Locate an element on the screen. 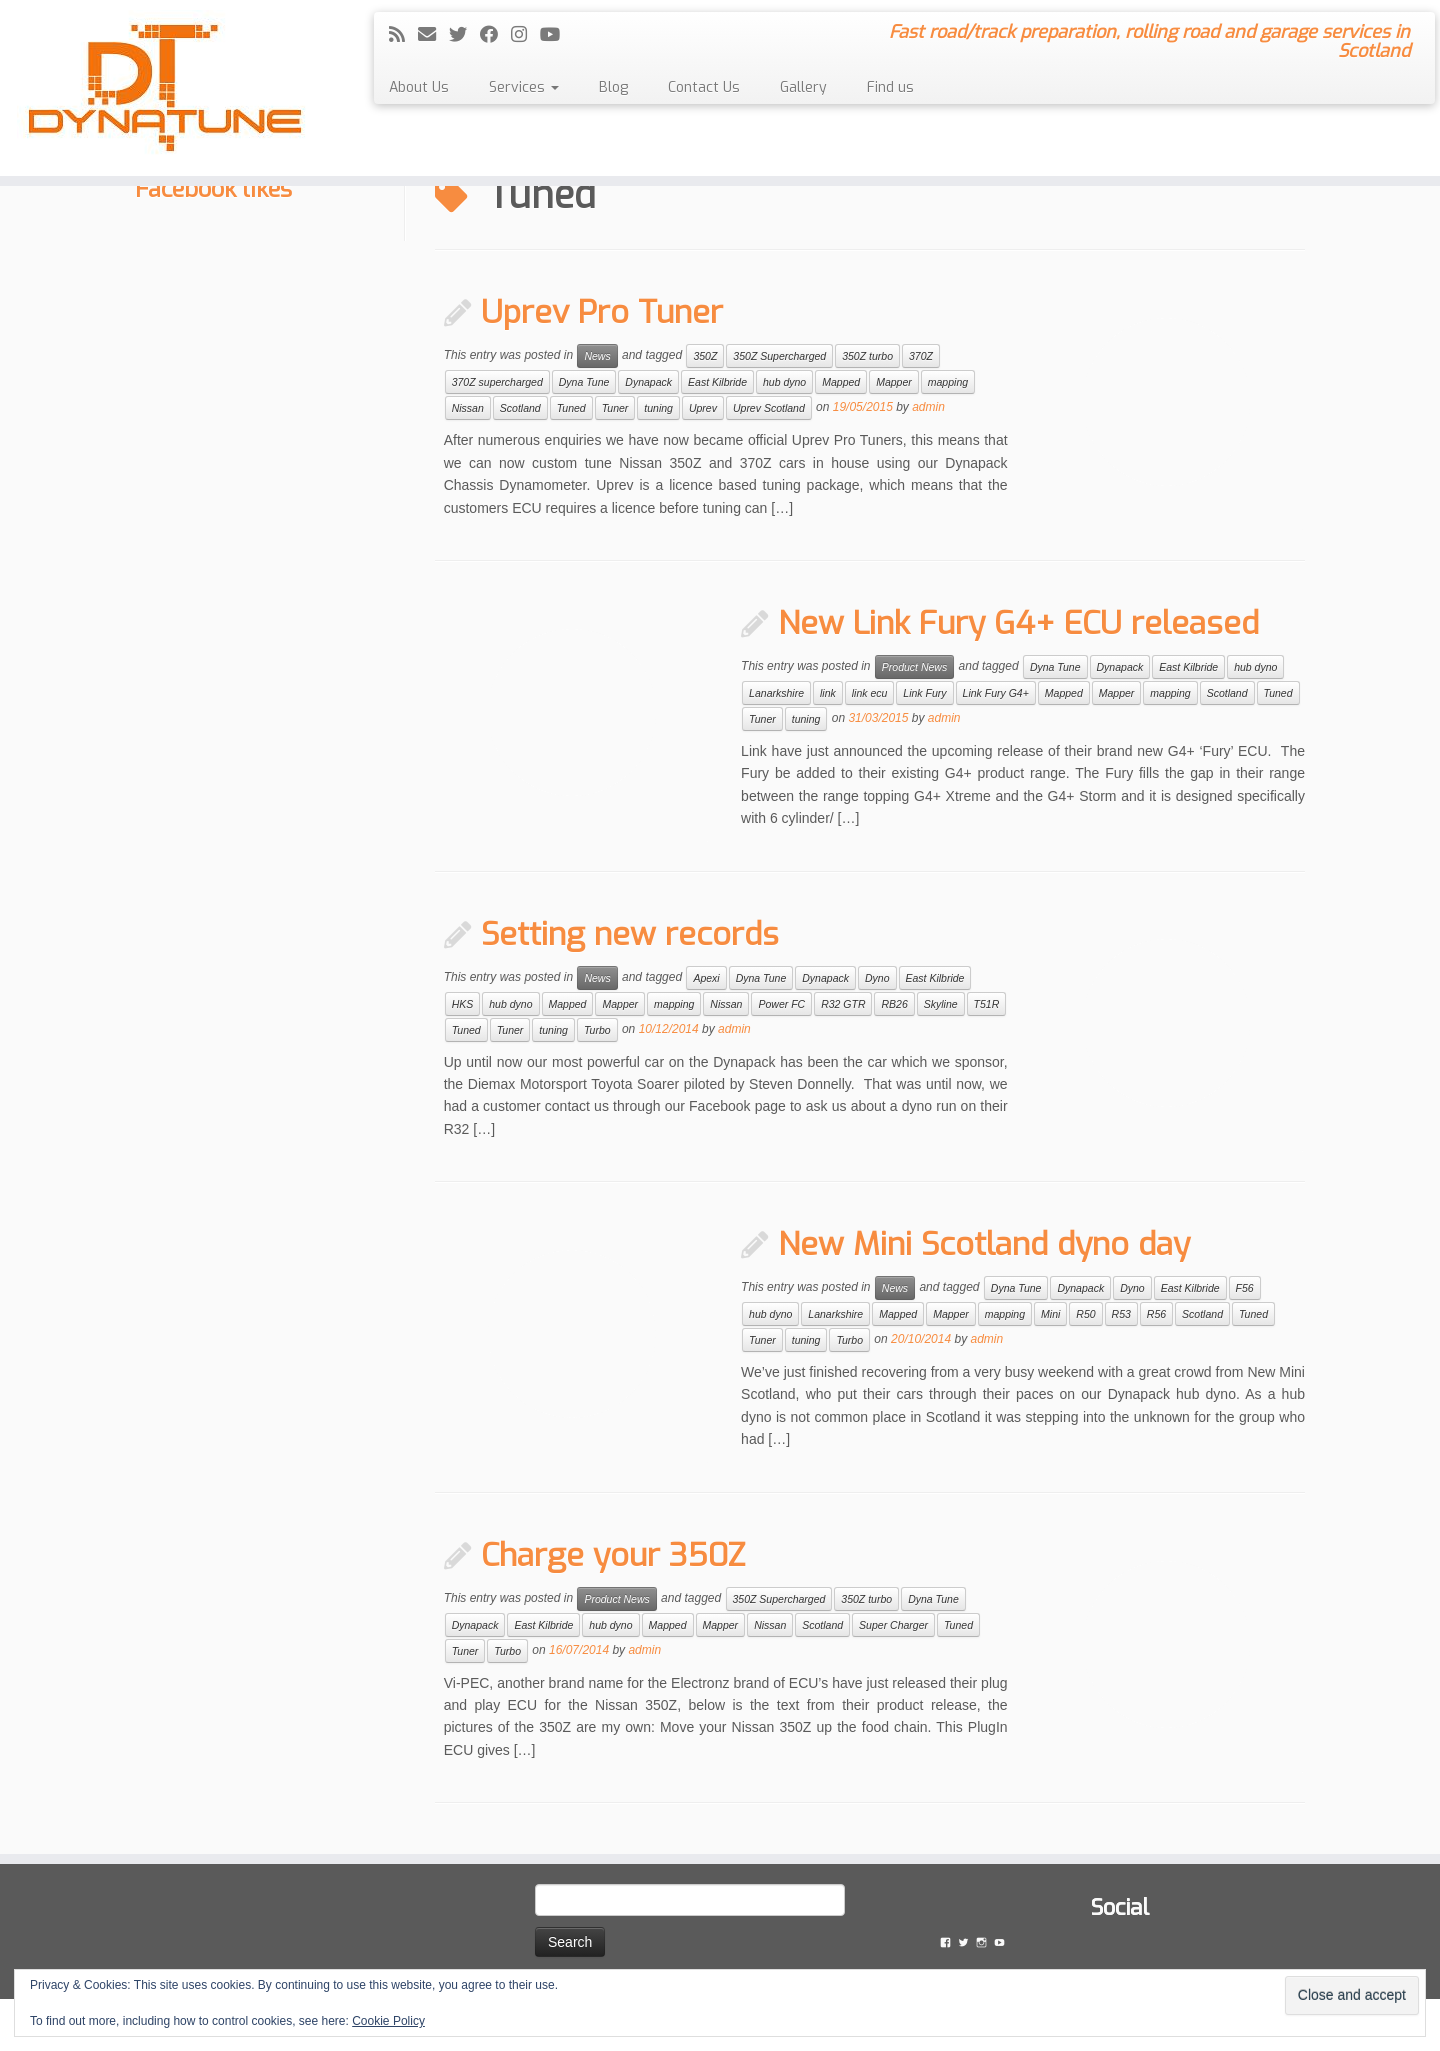  F56 is located at coordinates (1245, 1288).